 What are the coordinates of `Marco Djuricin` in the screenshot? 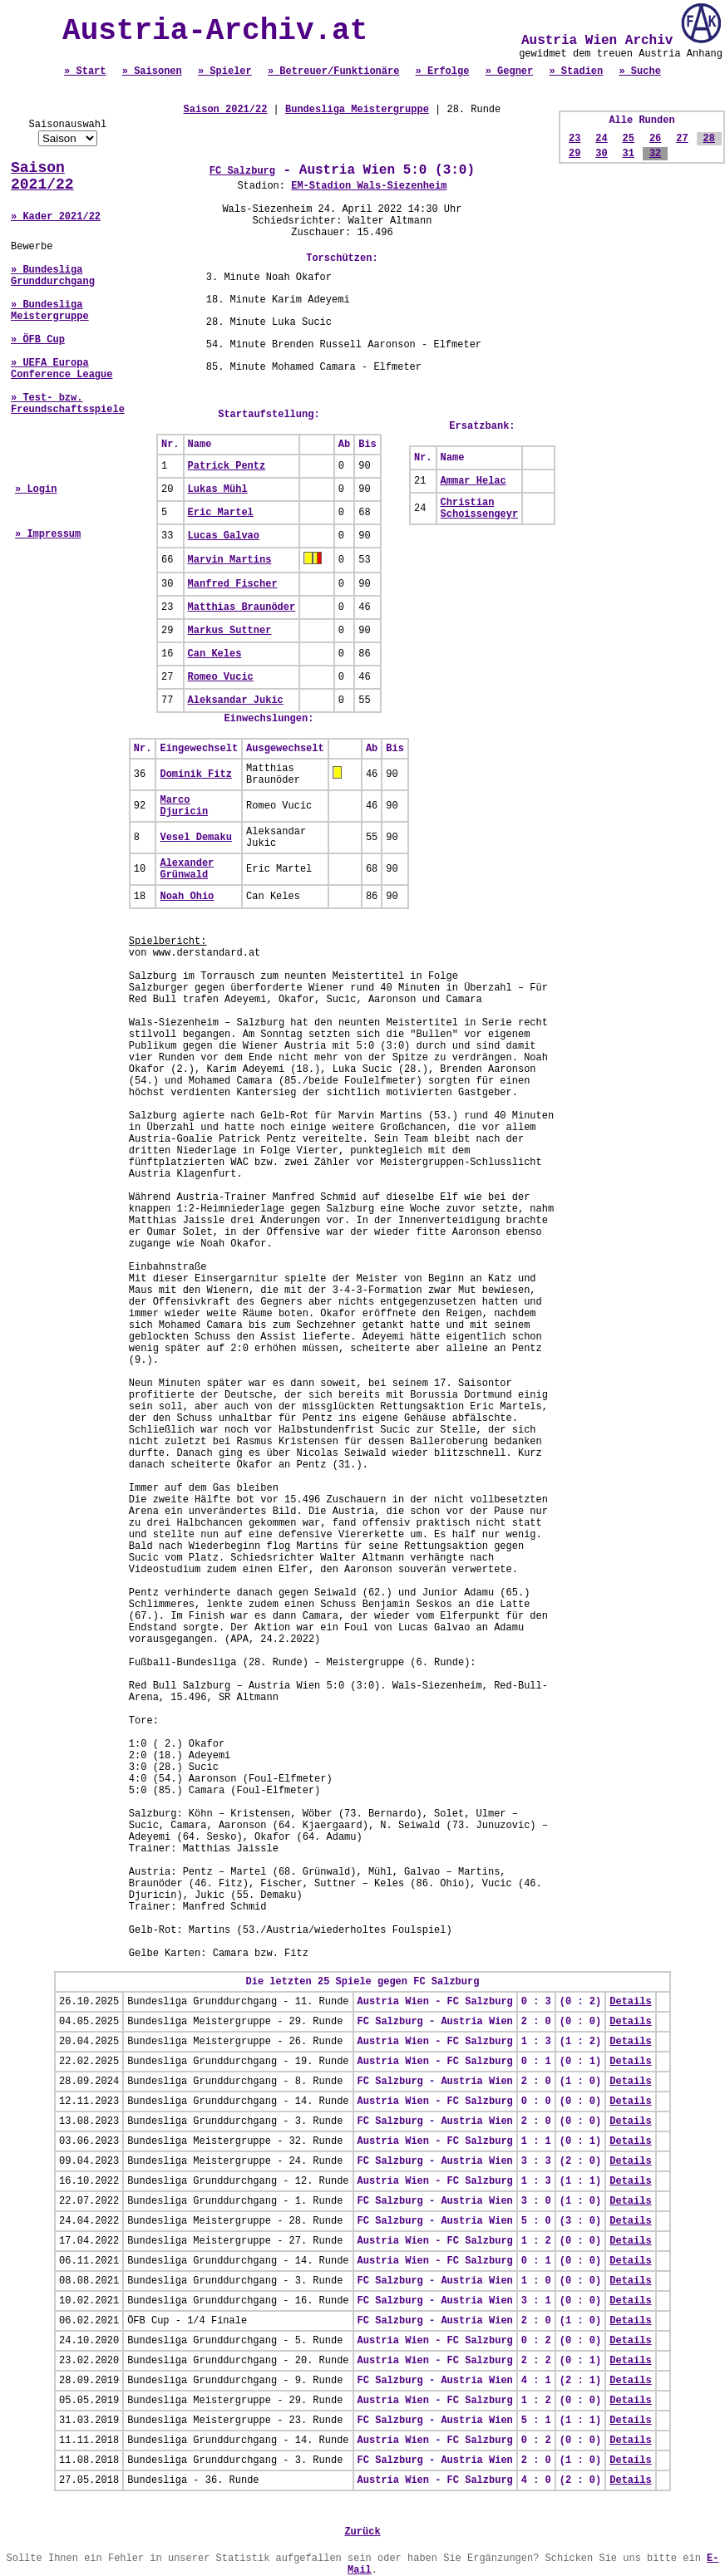 It's located at (184, 806).